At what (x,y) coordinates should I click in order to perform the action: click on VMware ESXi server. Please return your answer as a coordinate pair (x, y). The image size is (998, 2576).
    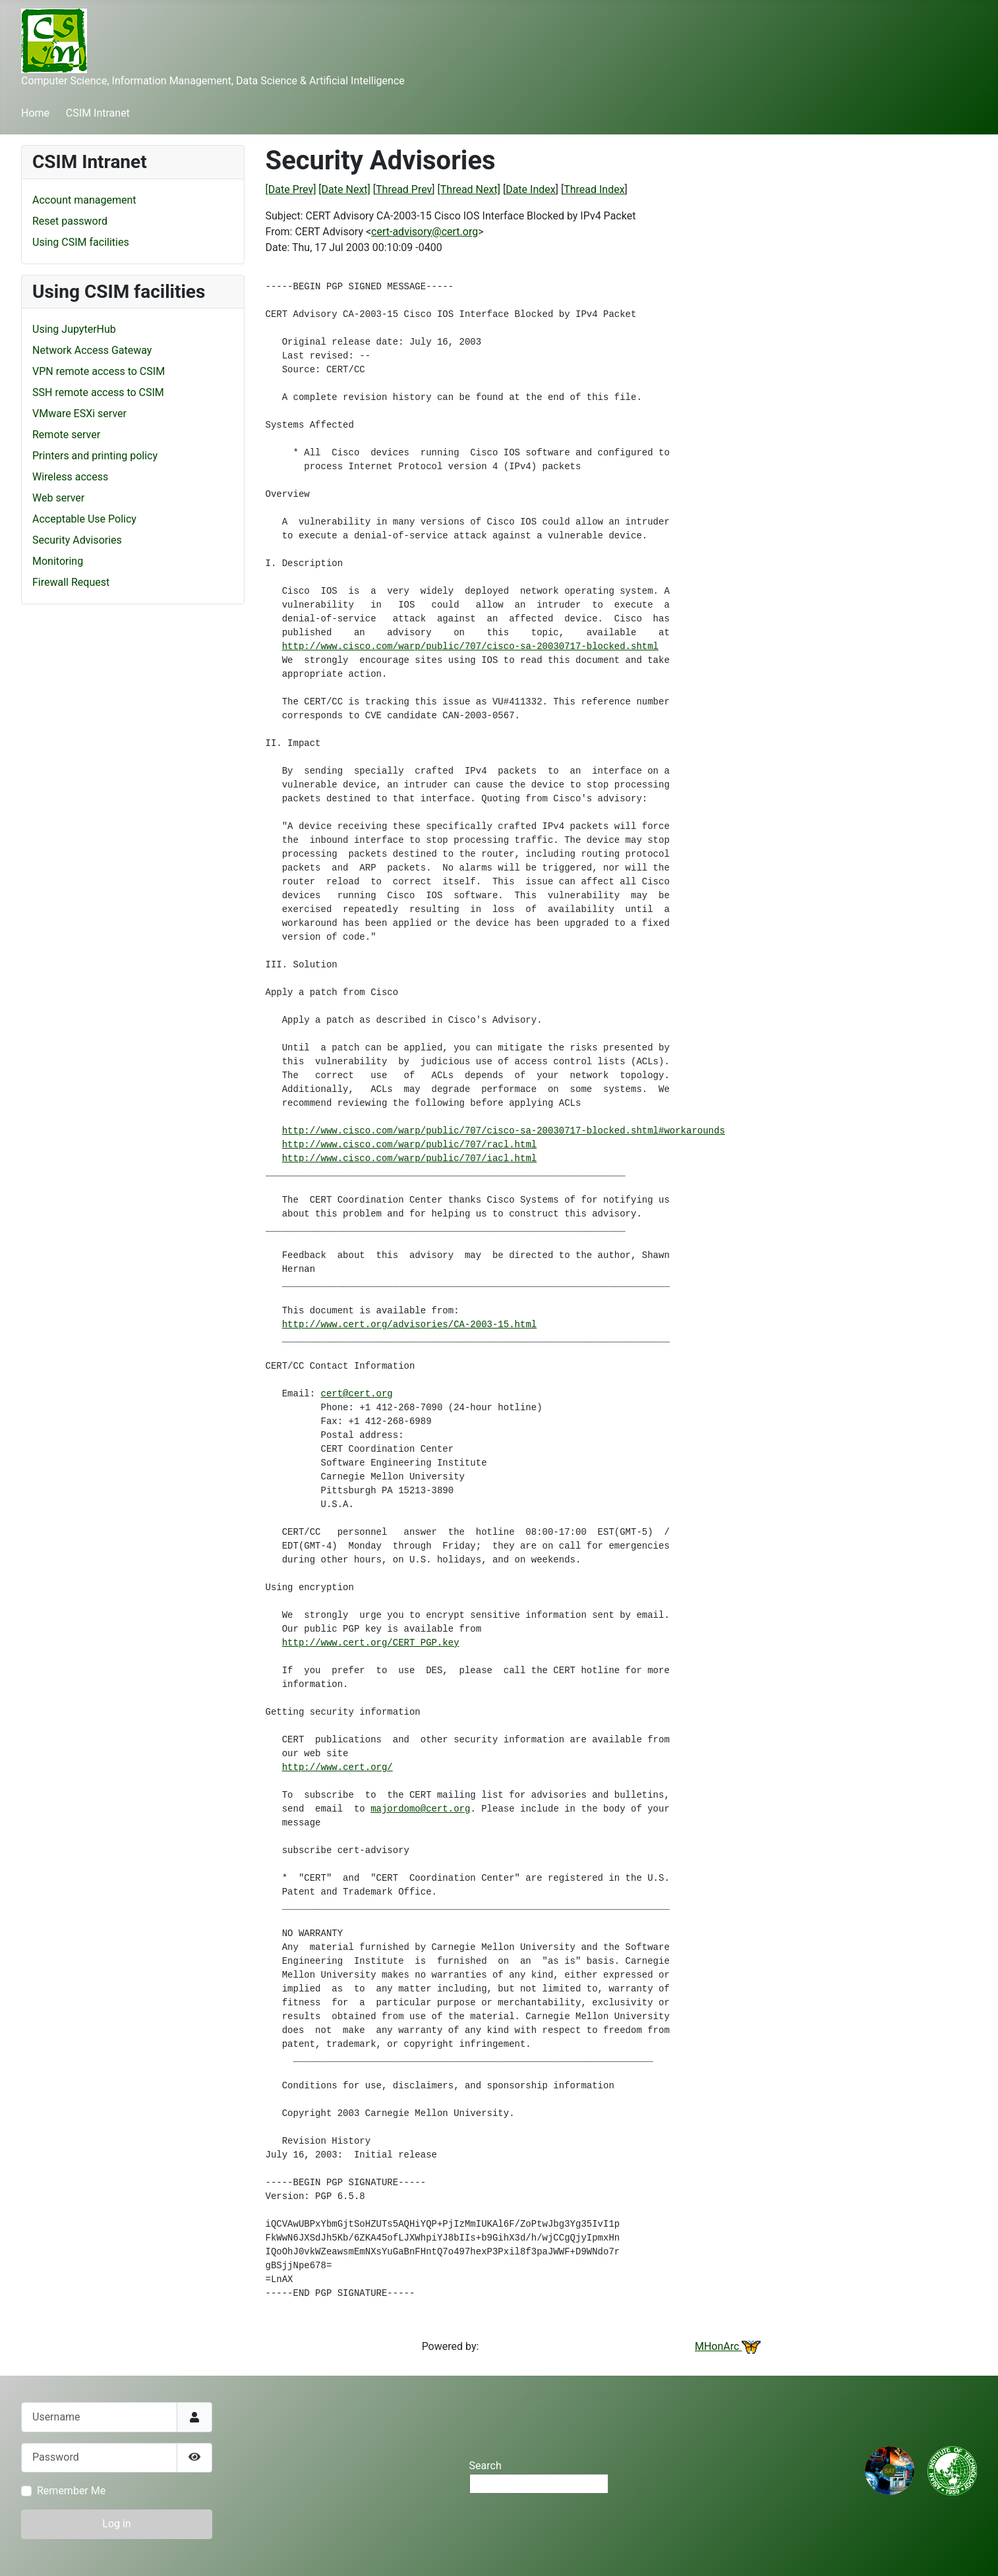
    Looking at the image, I should click on (79, 413).